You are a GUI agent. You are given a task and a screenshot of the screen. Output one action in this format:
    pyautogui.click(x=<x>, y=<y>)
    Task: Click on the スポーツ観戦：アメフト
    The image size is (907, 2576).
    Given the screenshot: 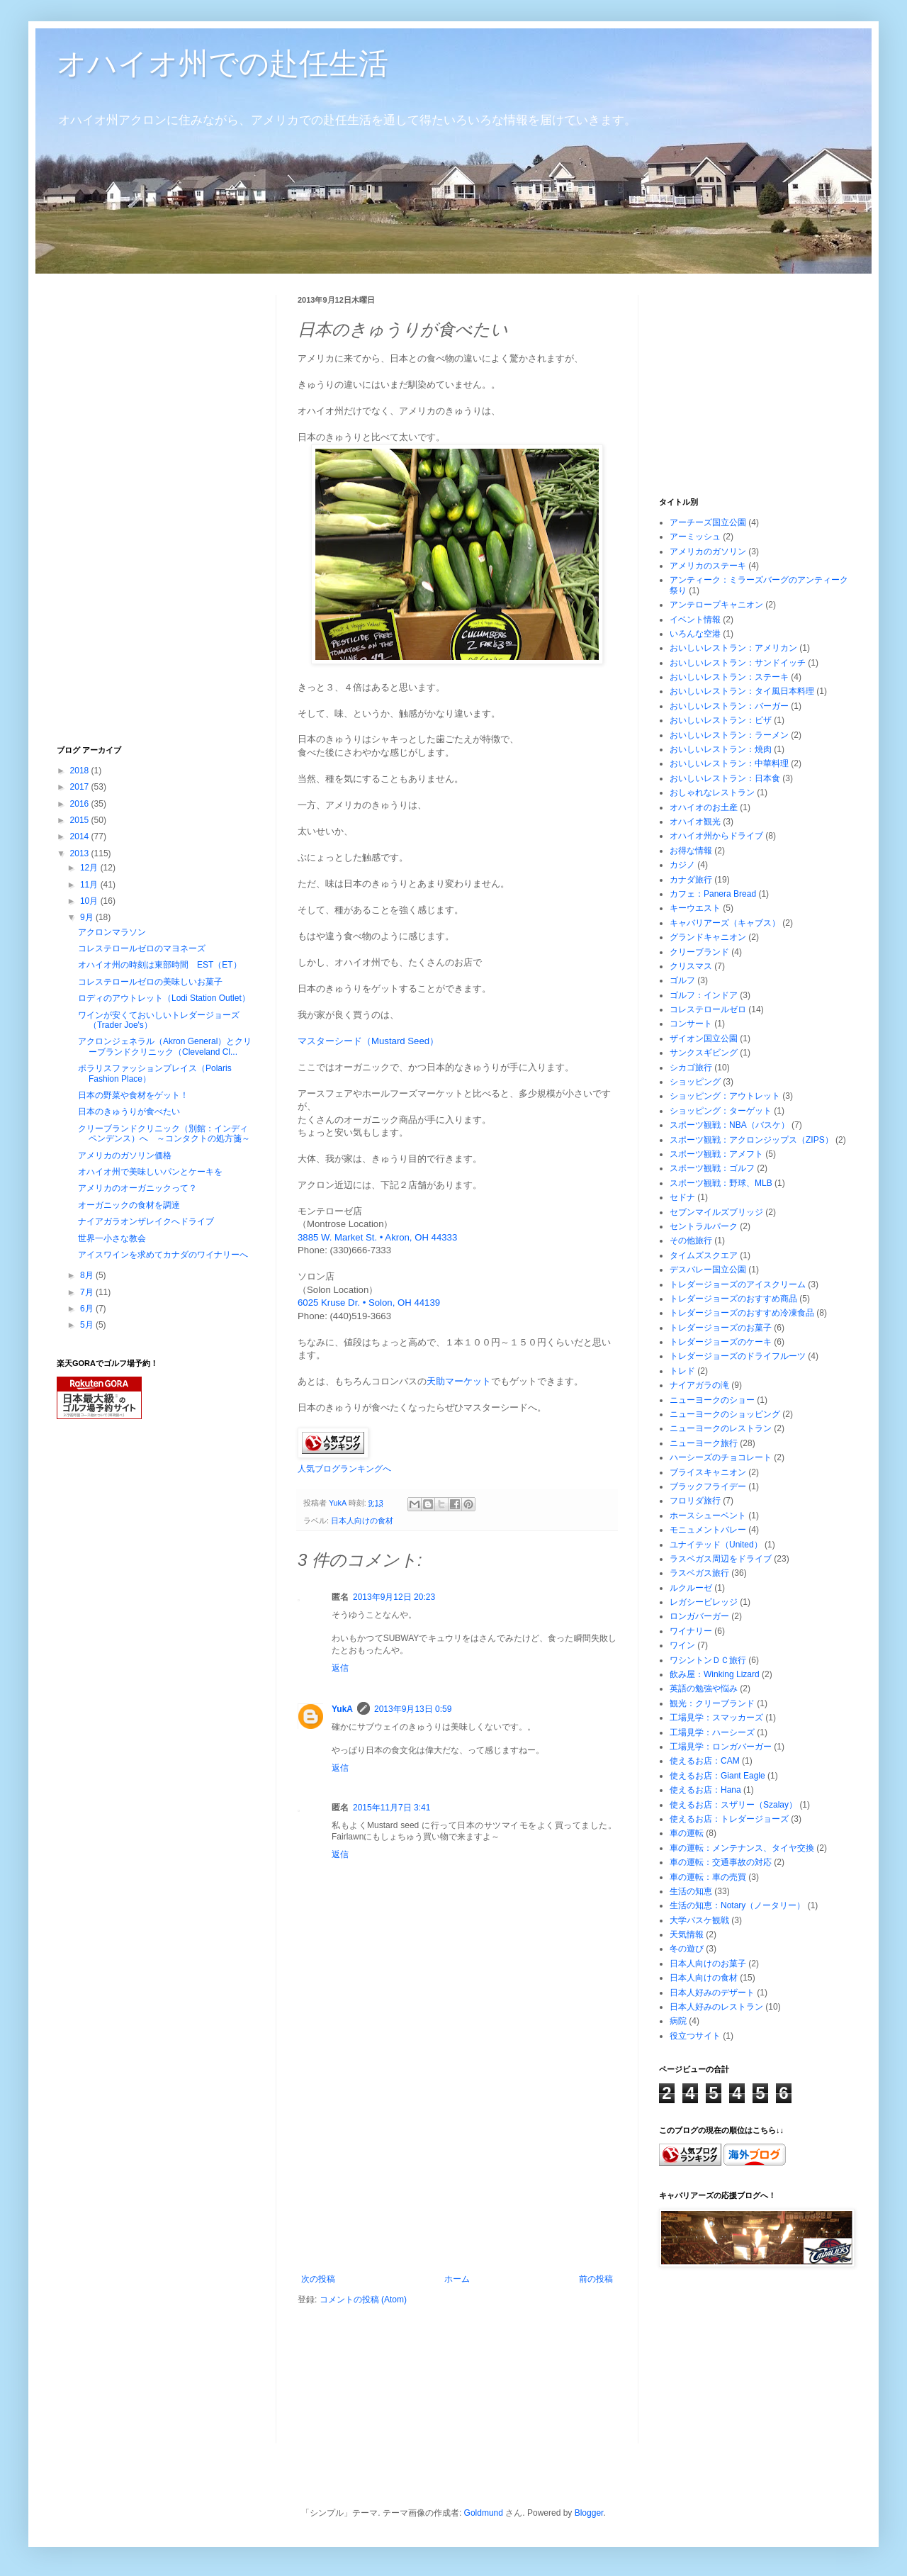 What is the action you would take?
    pyautogui.click(x=716, y=1154)
    